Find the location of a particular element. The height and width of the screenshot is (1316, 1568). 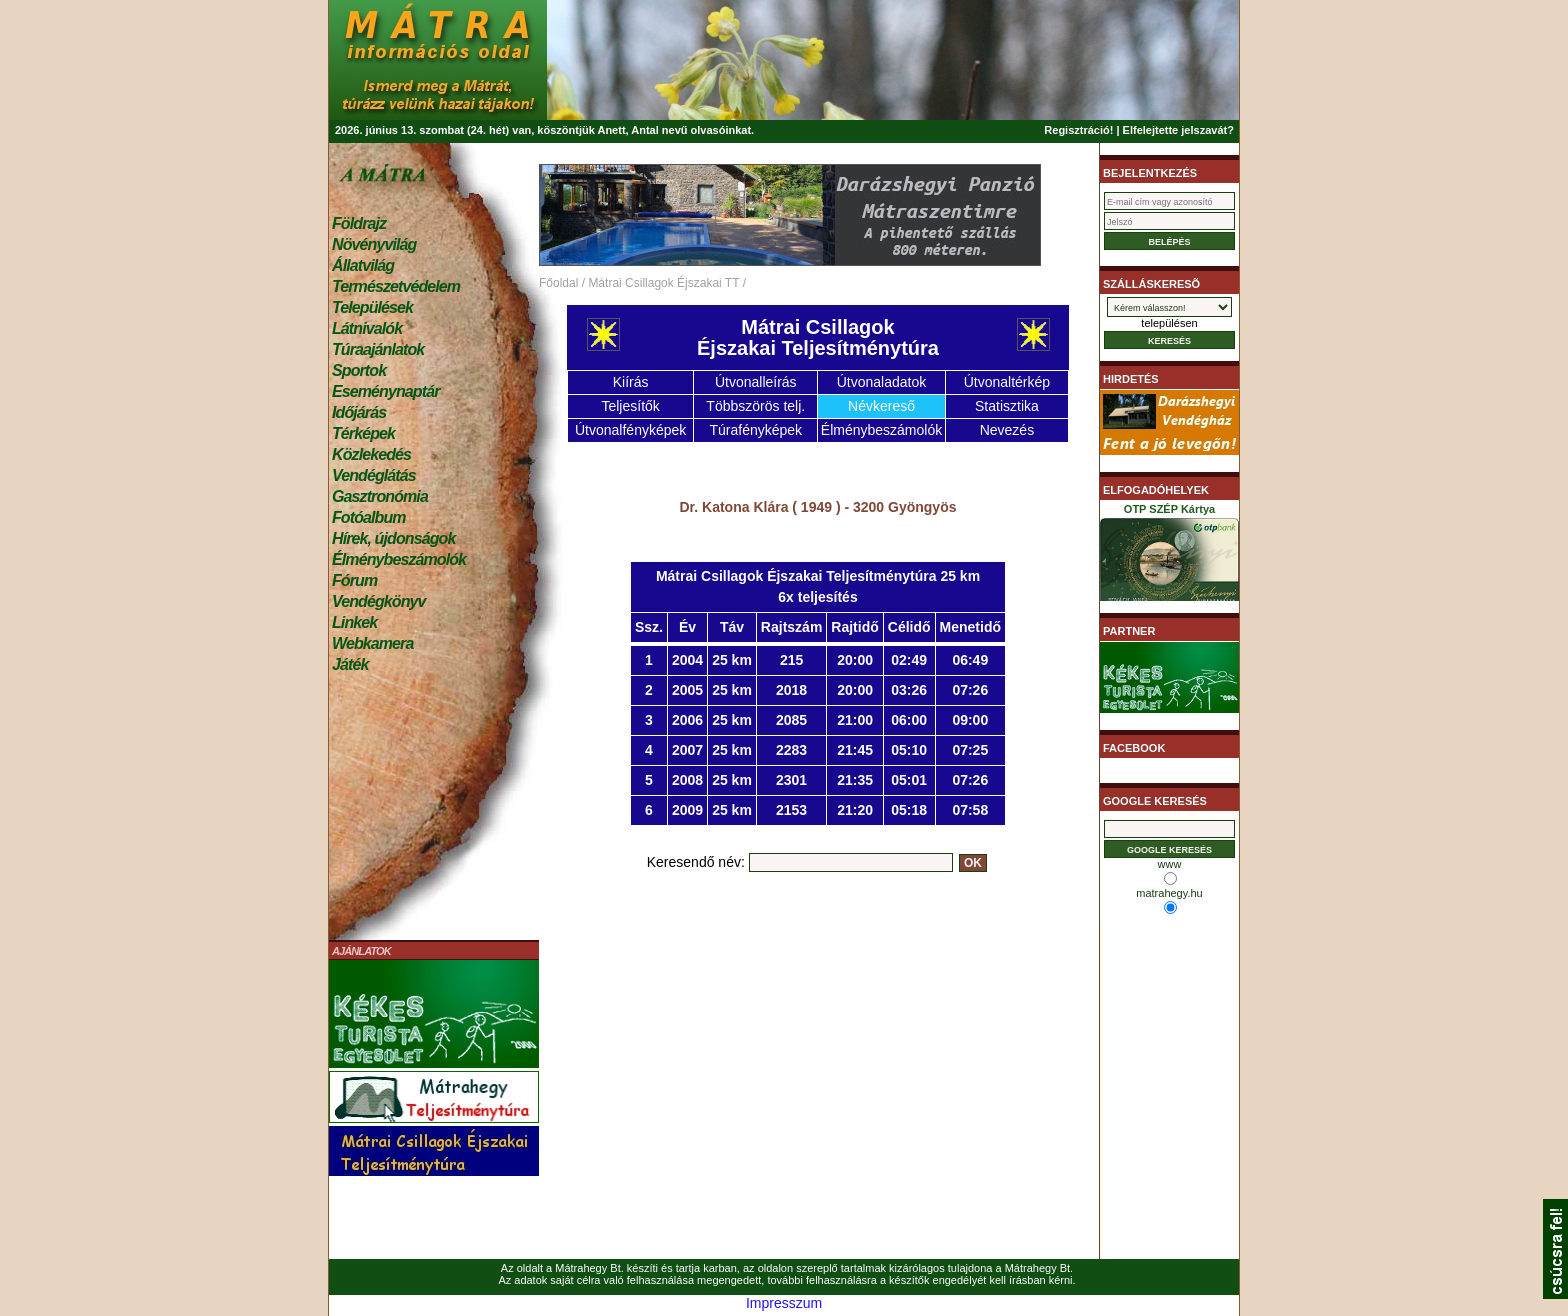

Eseménynaptár is located at coordinates (385, 391).